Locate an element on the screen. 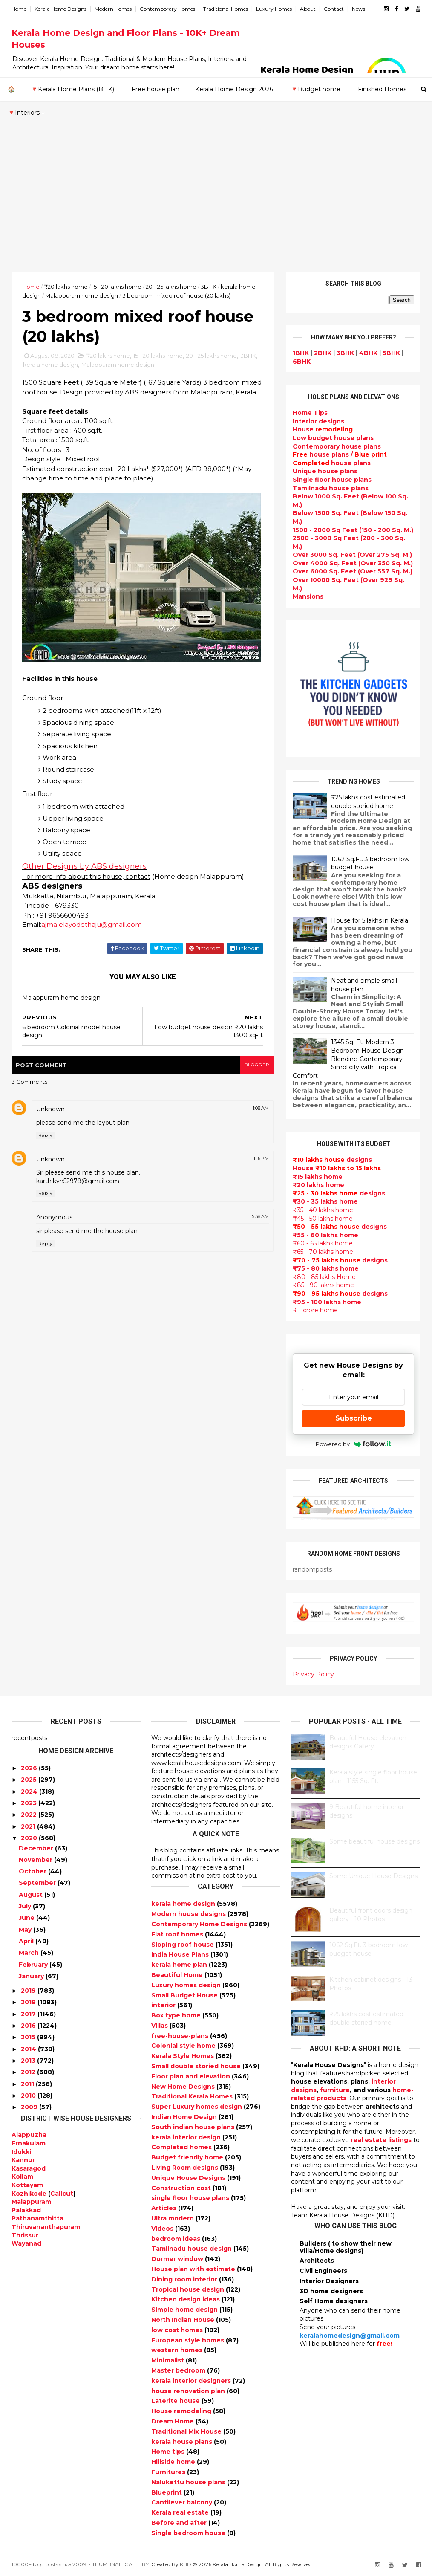 This screenshot has height=2576, width=432. Unique House Designs is located at coordinates (189, 2178).